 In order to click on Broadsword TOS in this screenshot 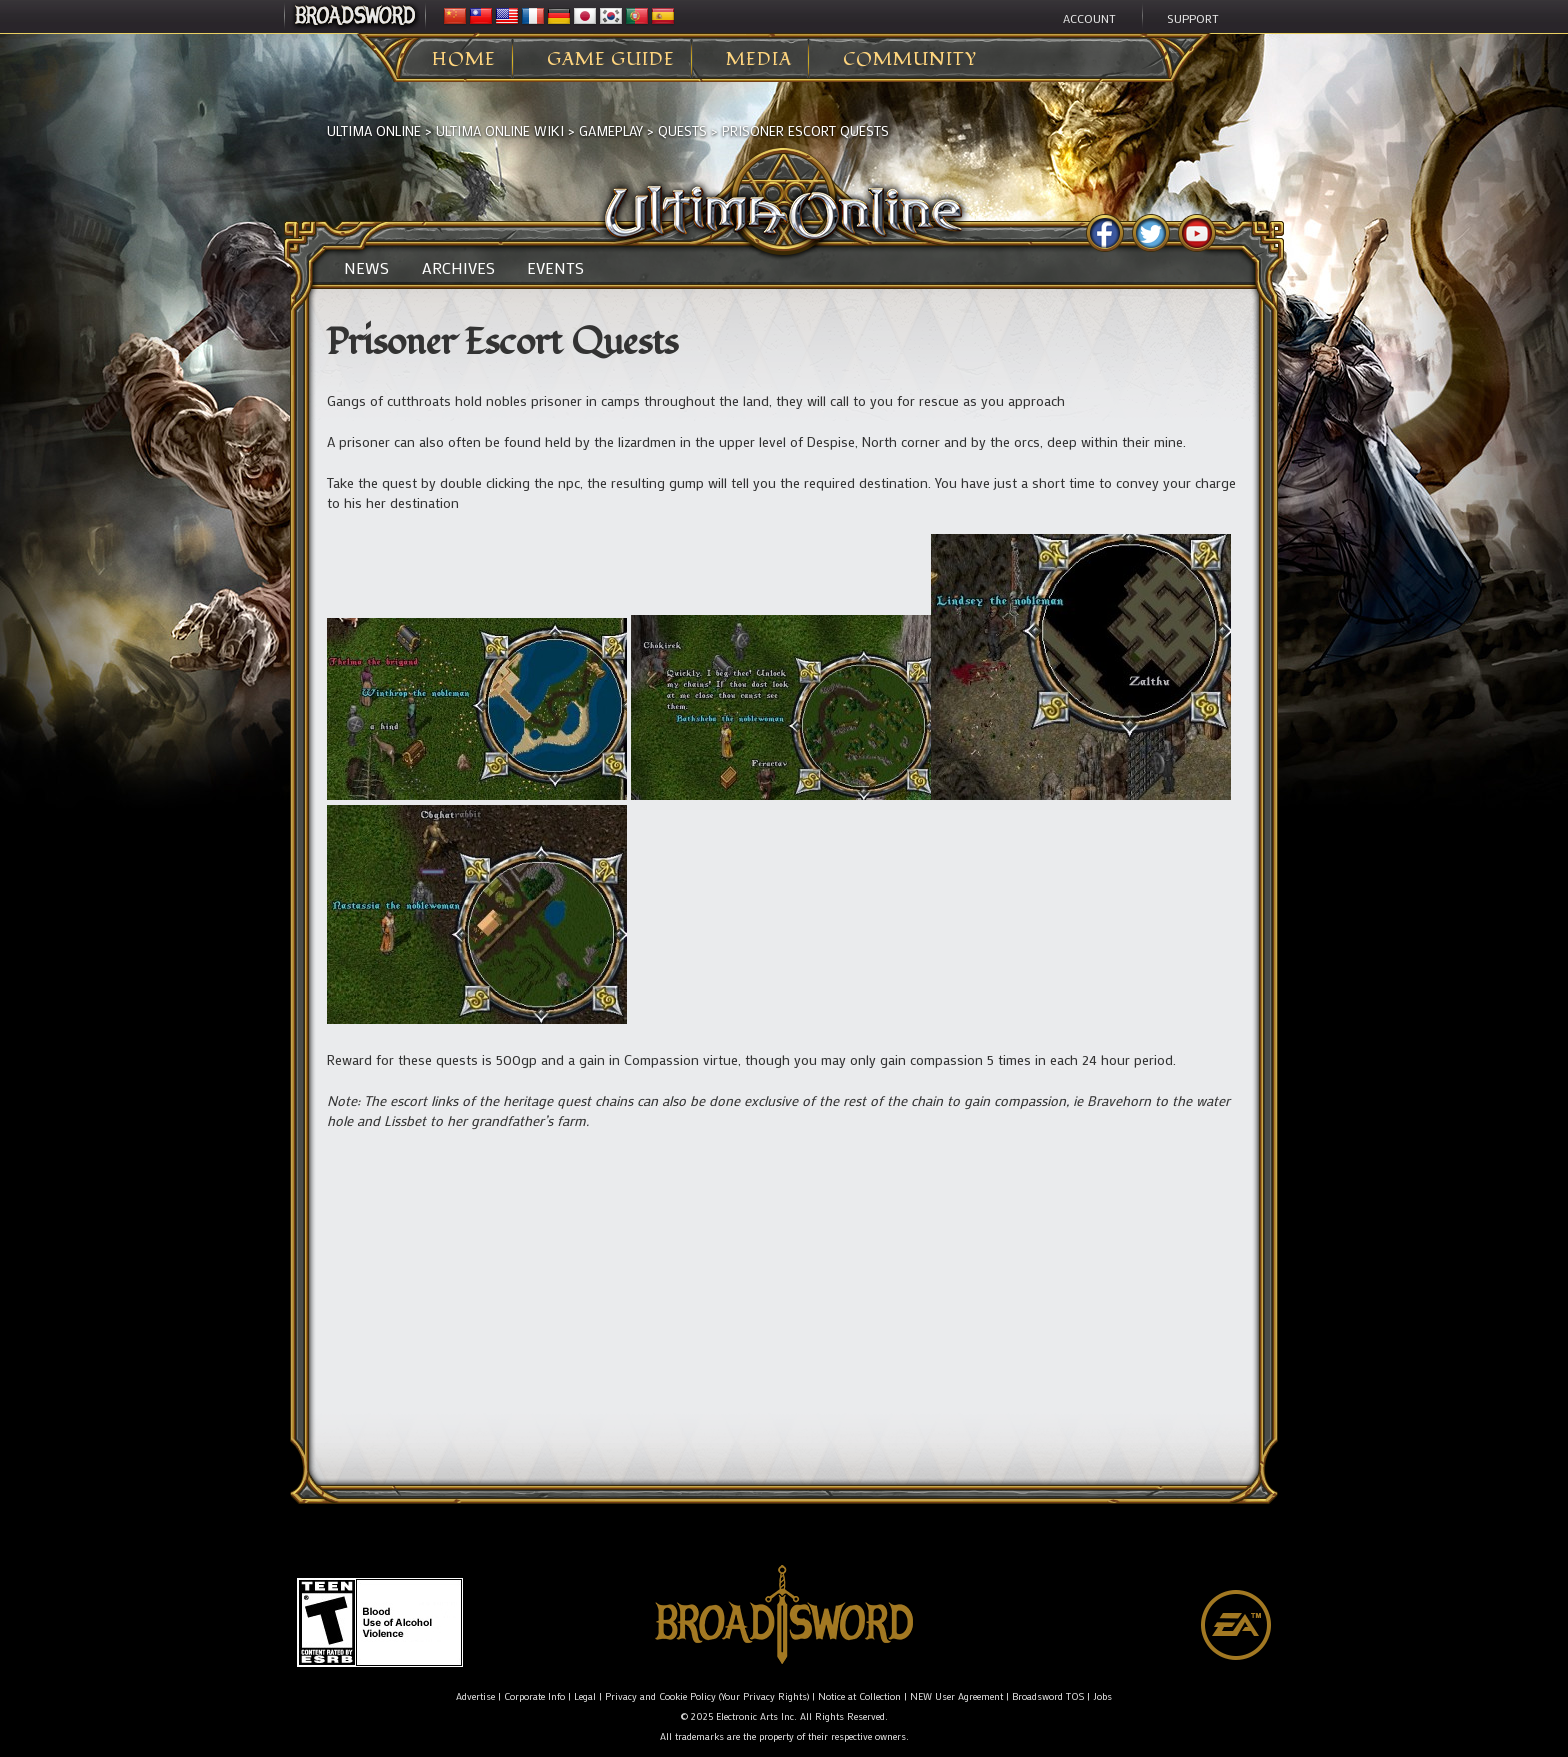, I will do `click(1048, 1696)`.